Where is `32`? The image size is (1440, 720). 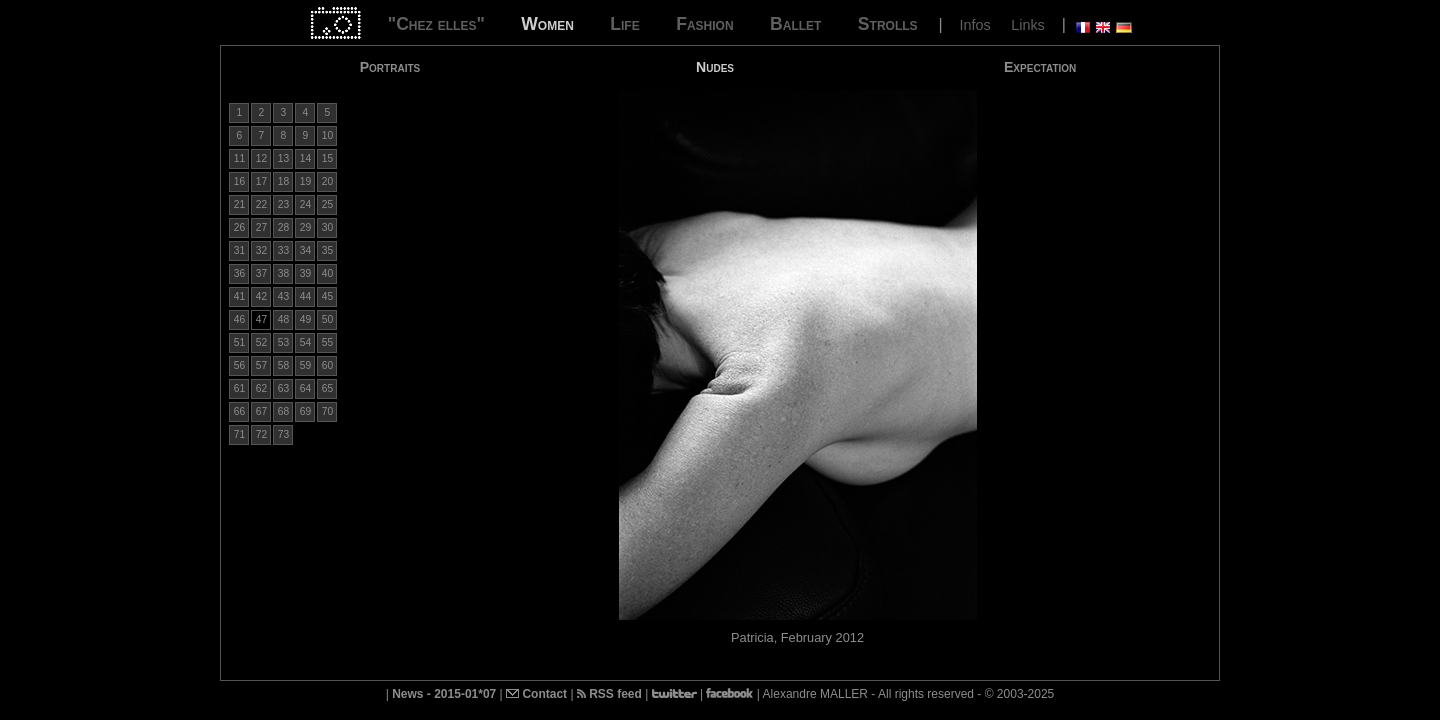 32 is located at coordinates (261, 250).